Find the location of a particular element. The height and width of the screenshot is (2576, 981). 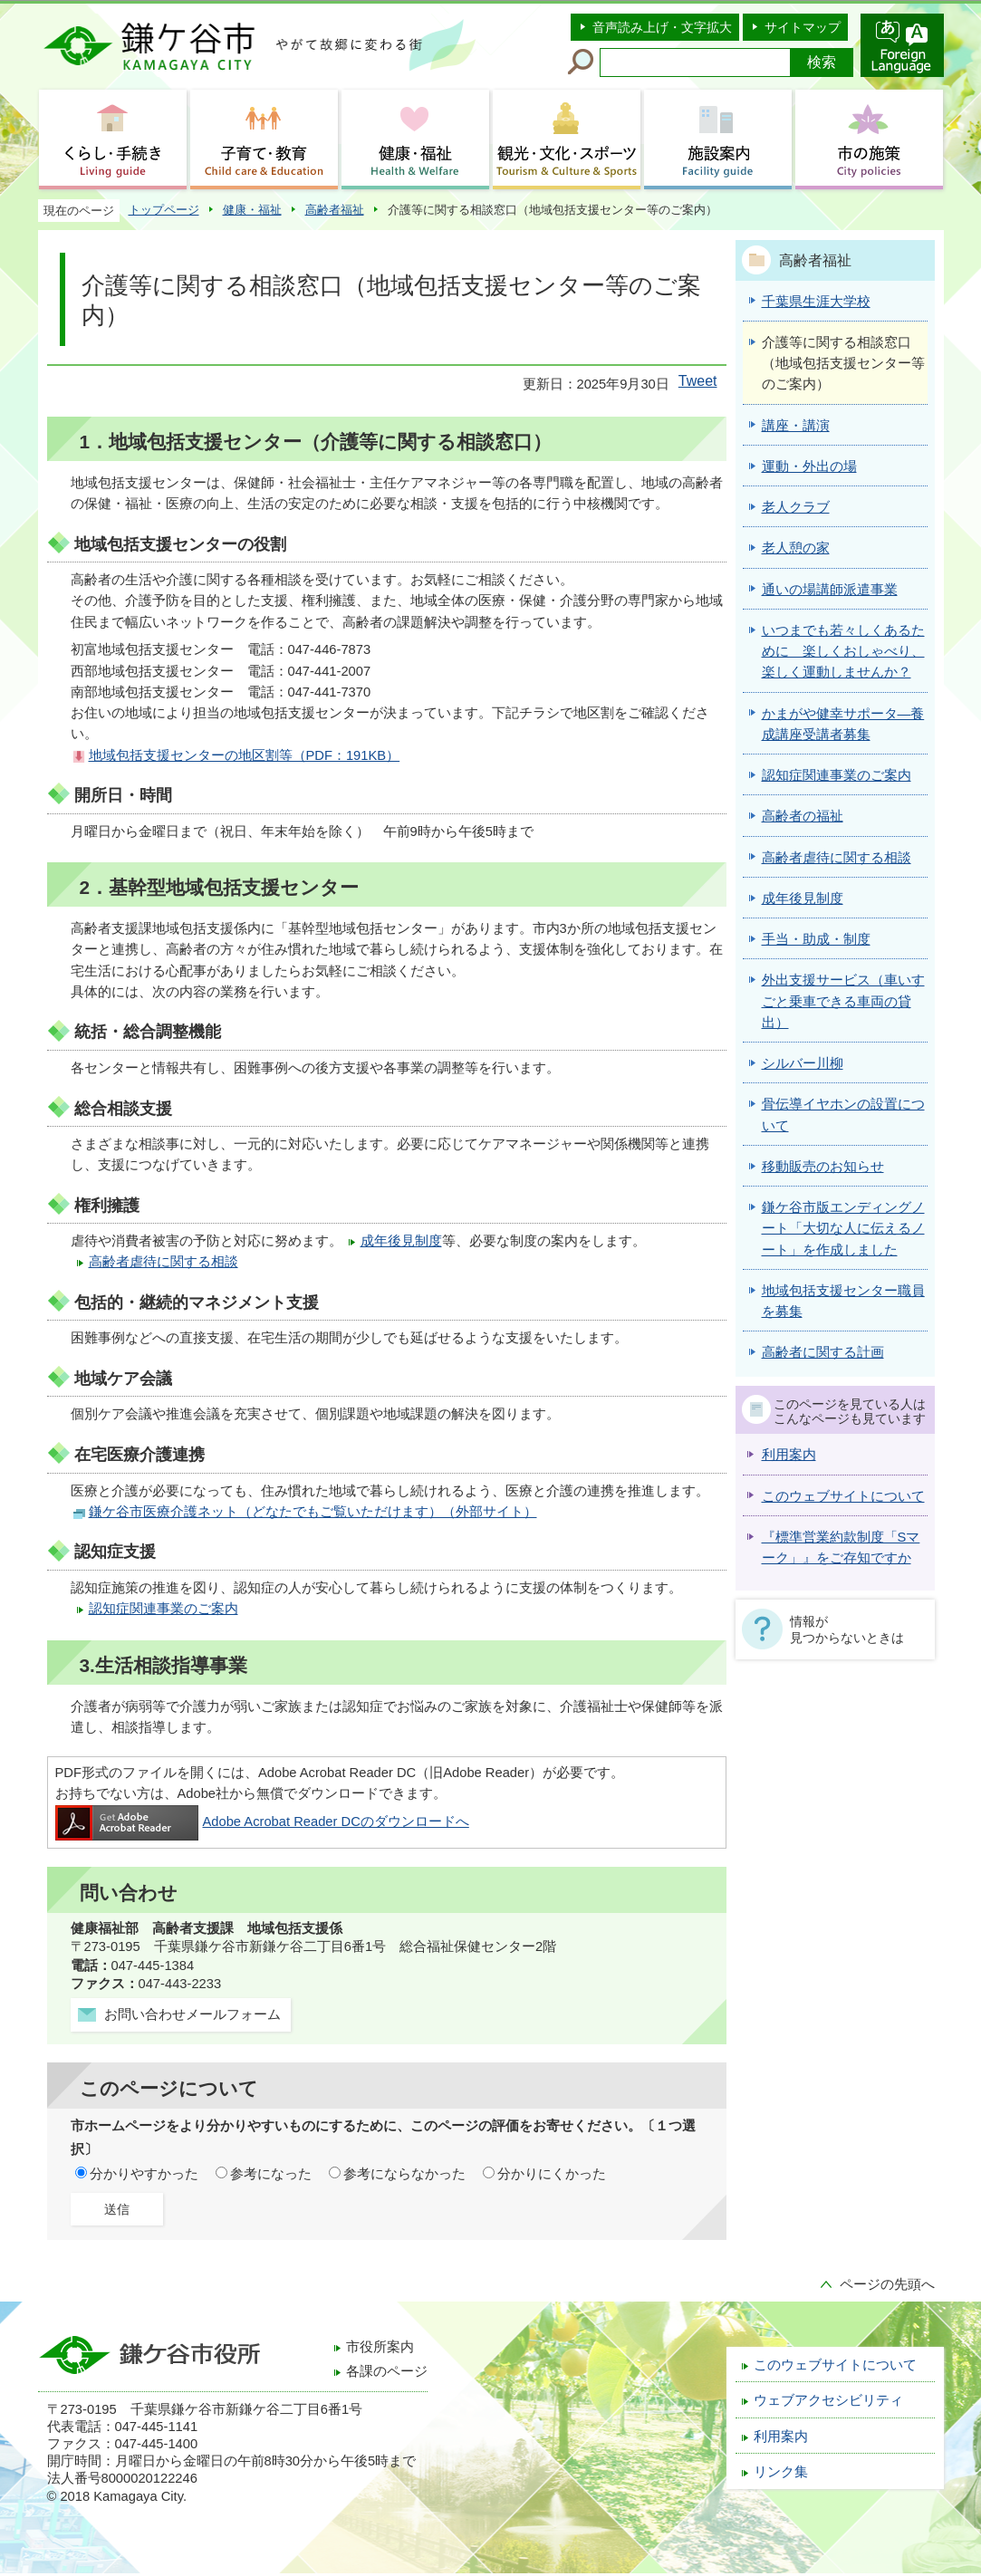

音声読み上げ・文字拡大 is located at coordinates (662, 27).